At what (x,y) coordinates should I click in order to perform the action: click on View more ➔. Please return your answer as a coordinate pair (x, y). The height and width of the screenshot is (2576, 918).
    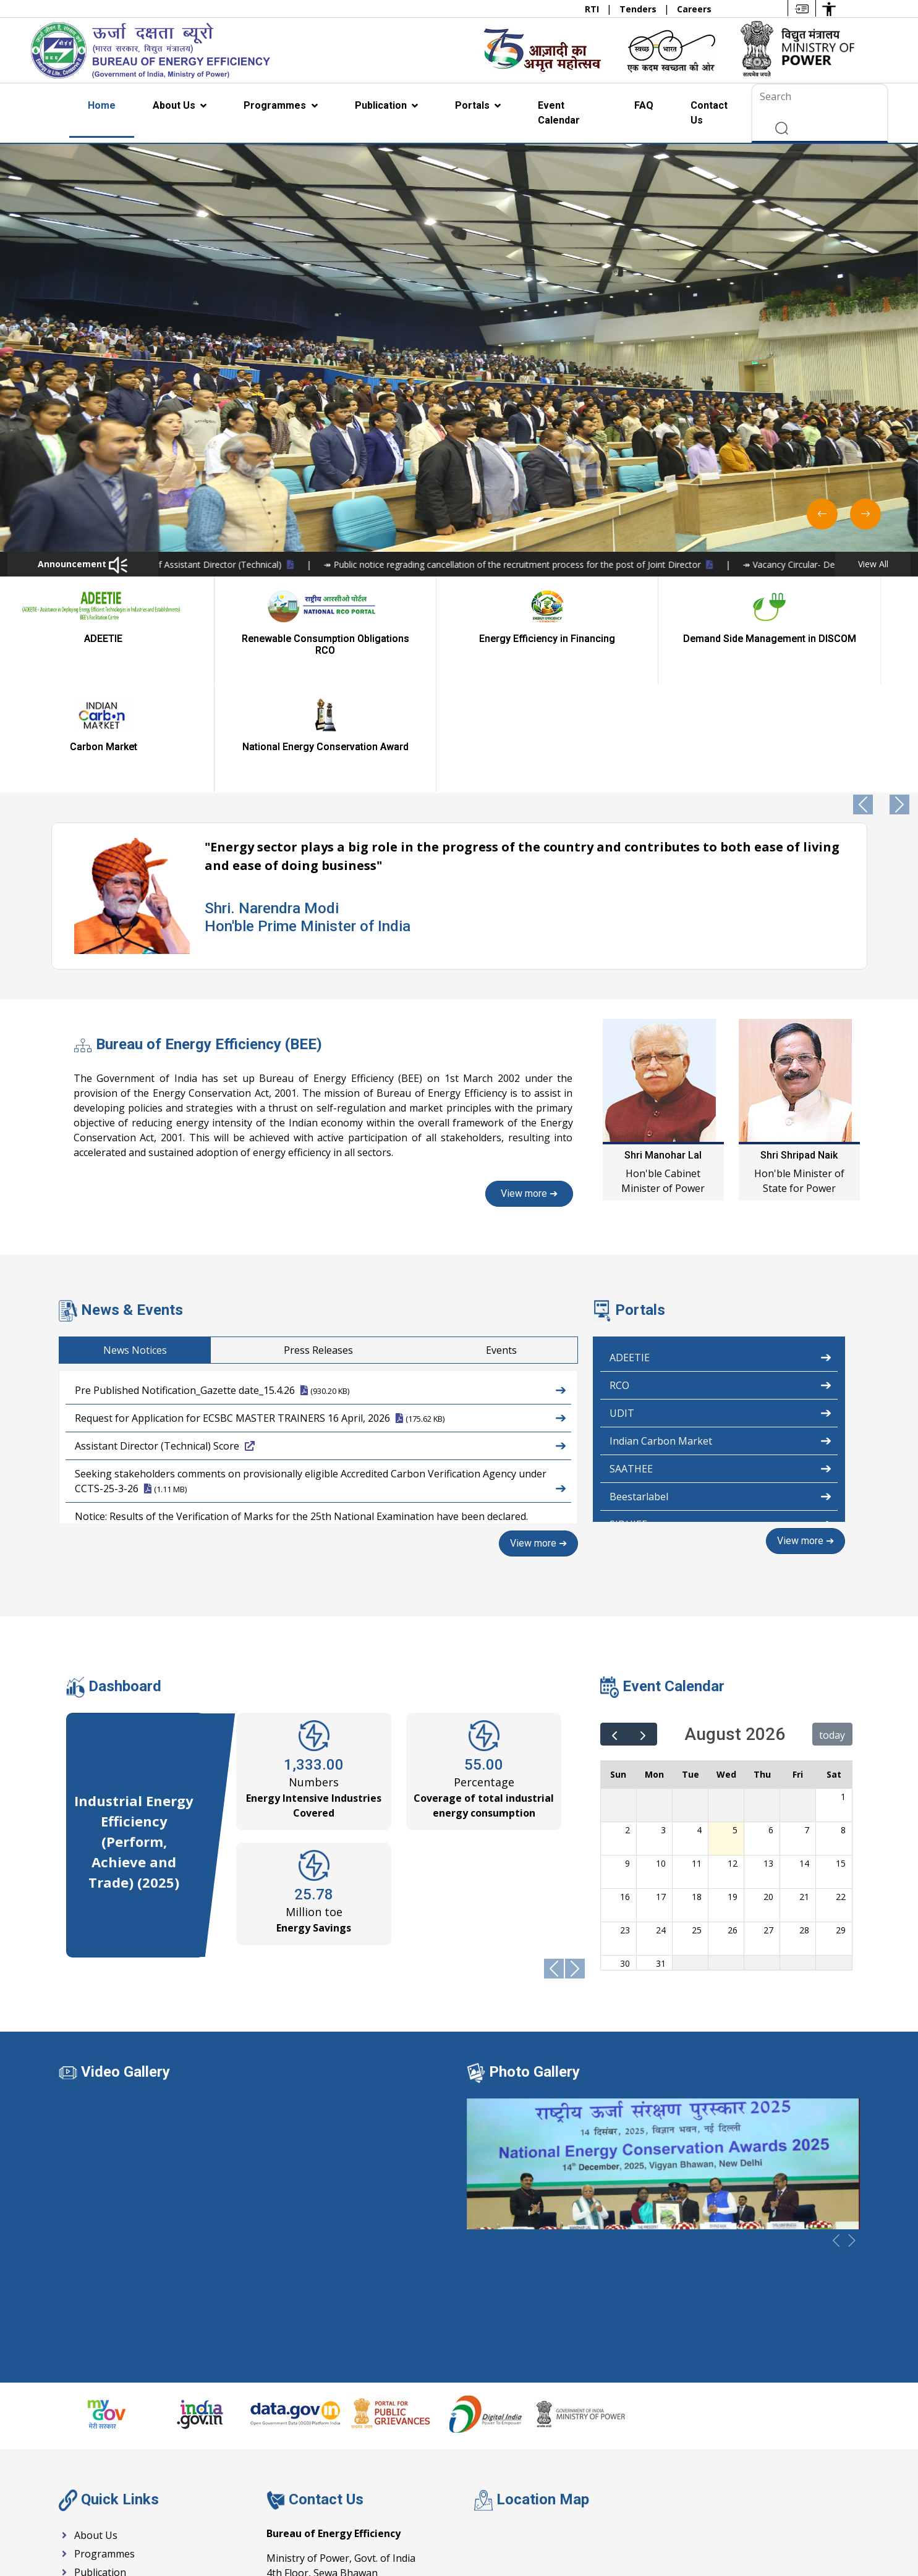
    Looking at the image, I should click on (302, 1085).